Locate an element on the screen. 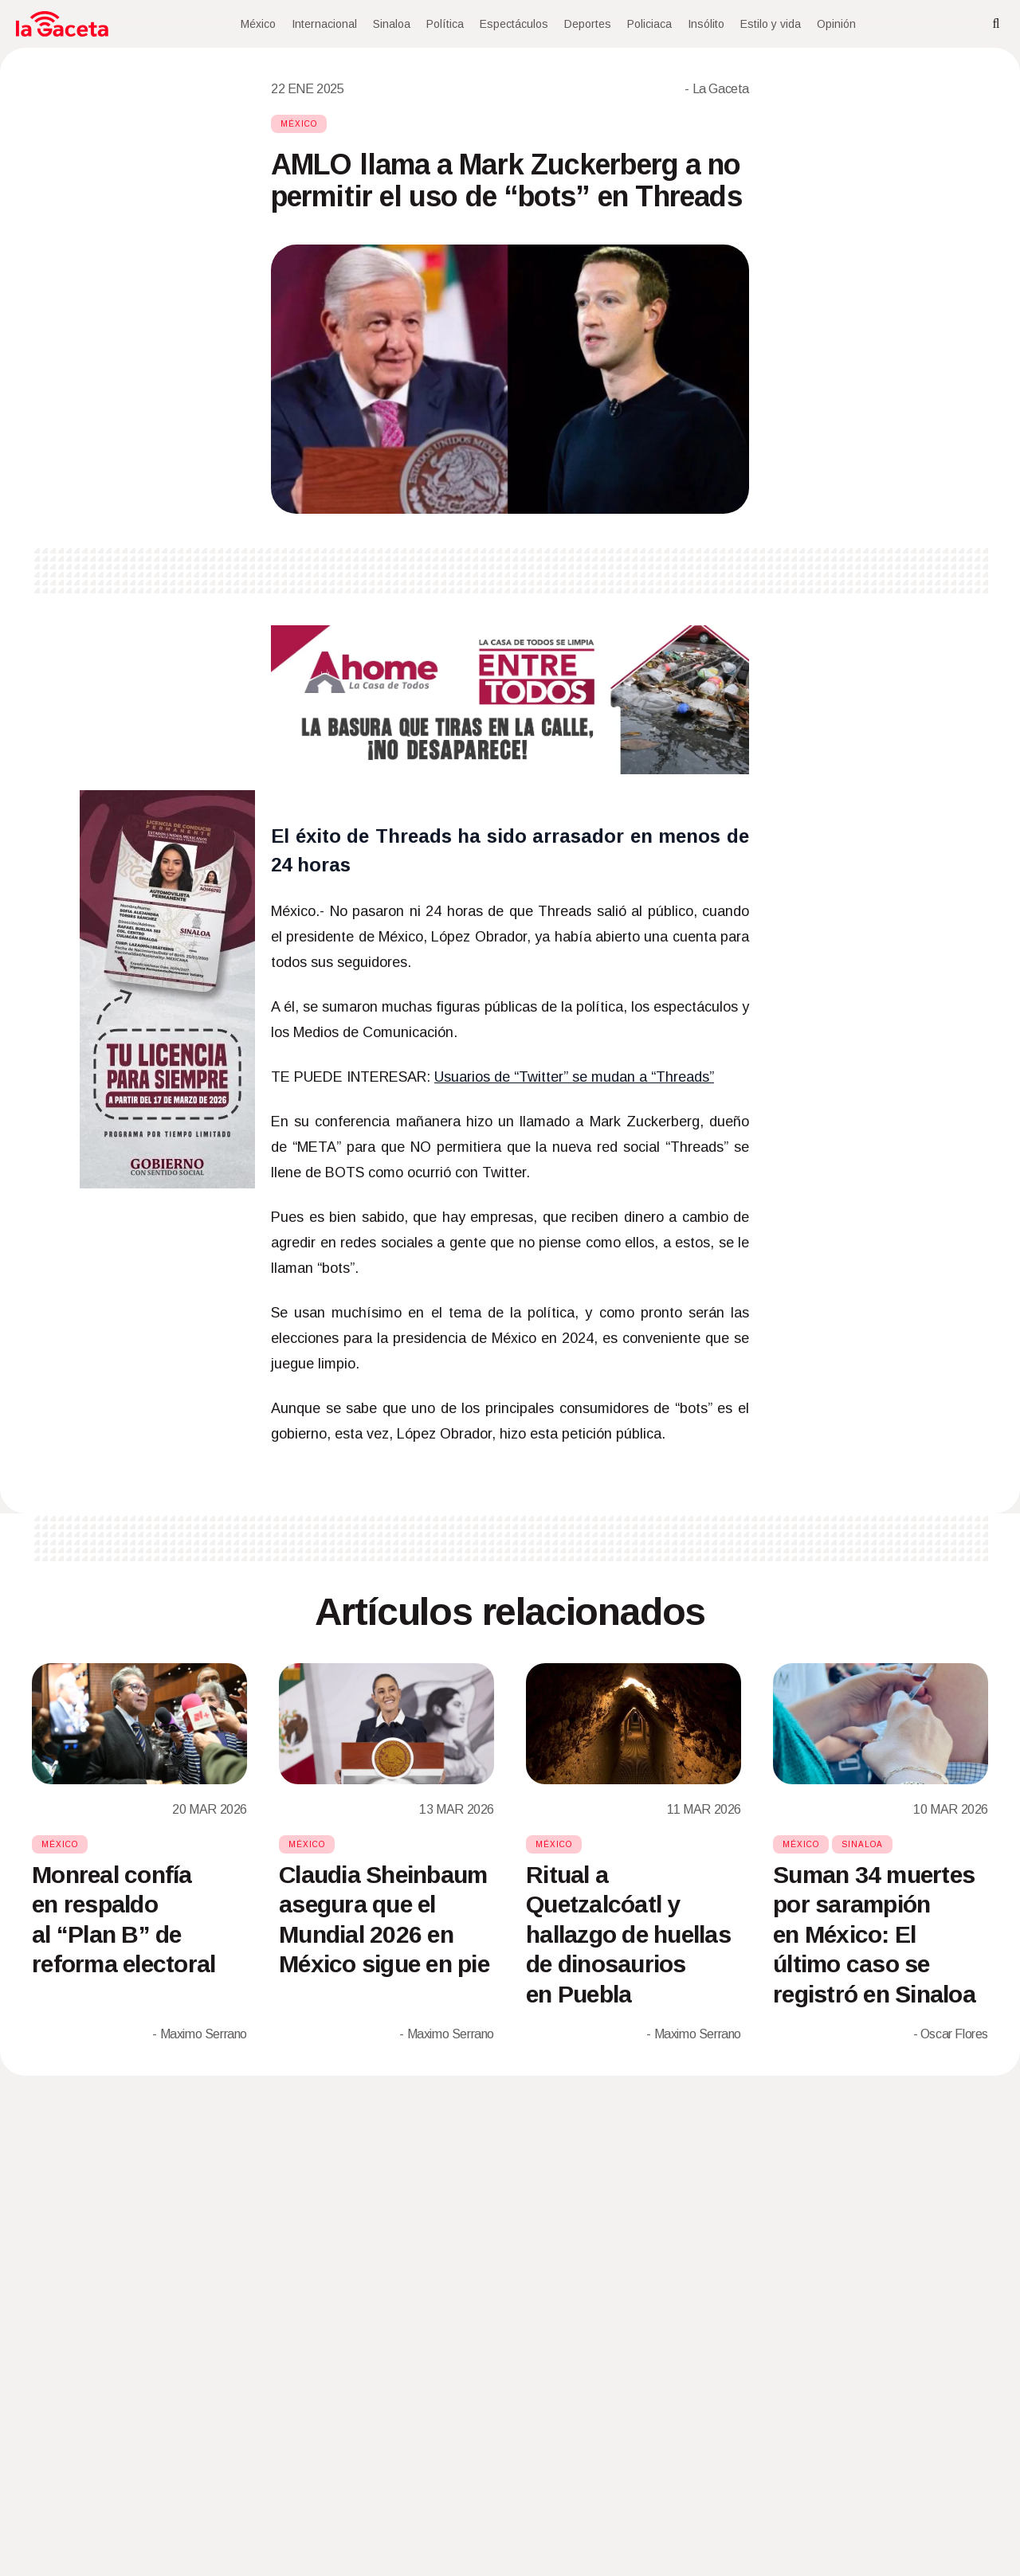 The height and width of the screenshot is (2576, 1020). Estilo y vida is located at coordinates (770, 24).